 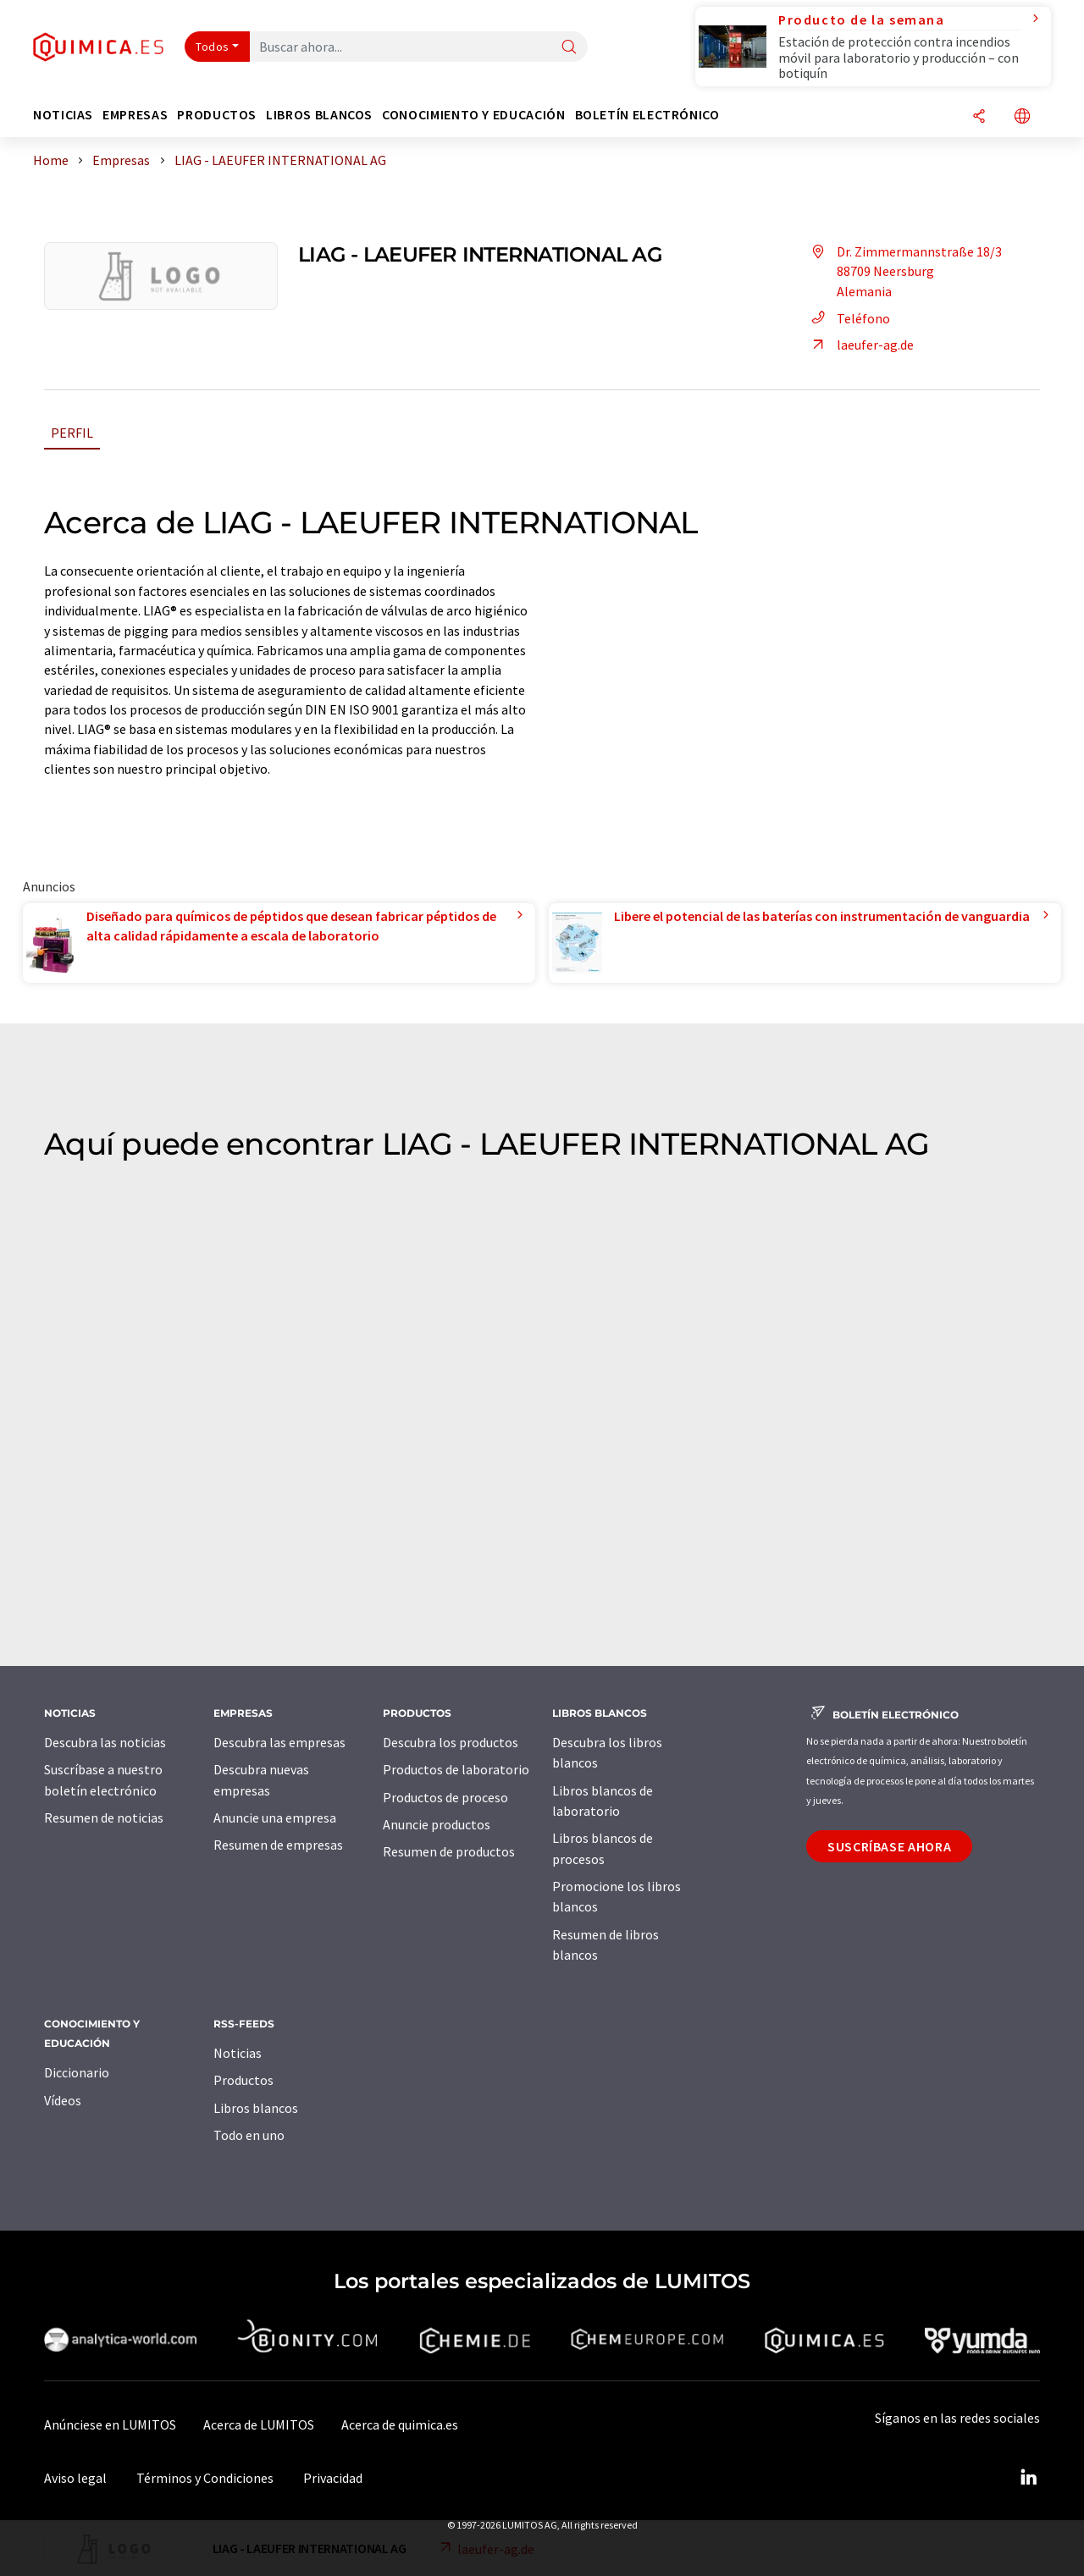 What do you see at coordinates (258, 2424) in the screenshot?
I see `Acerca de LUMITOS` at bounding box center [258, 2424].